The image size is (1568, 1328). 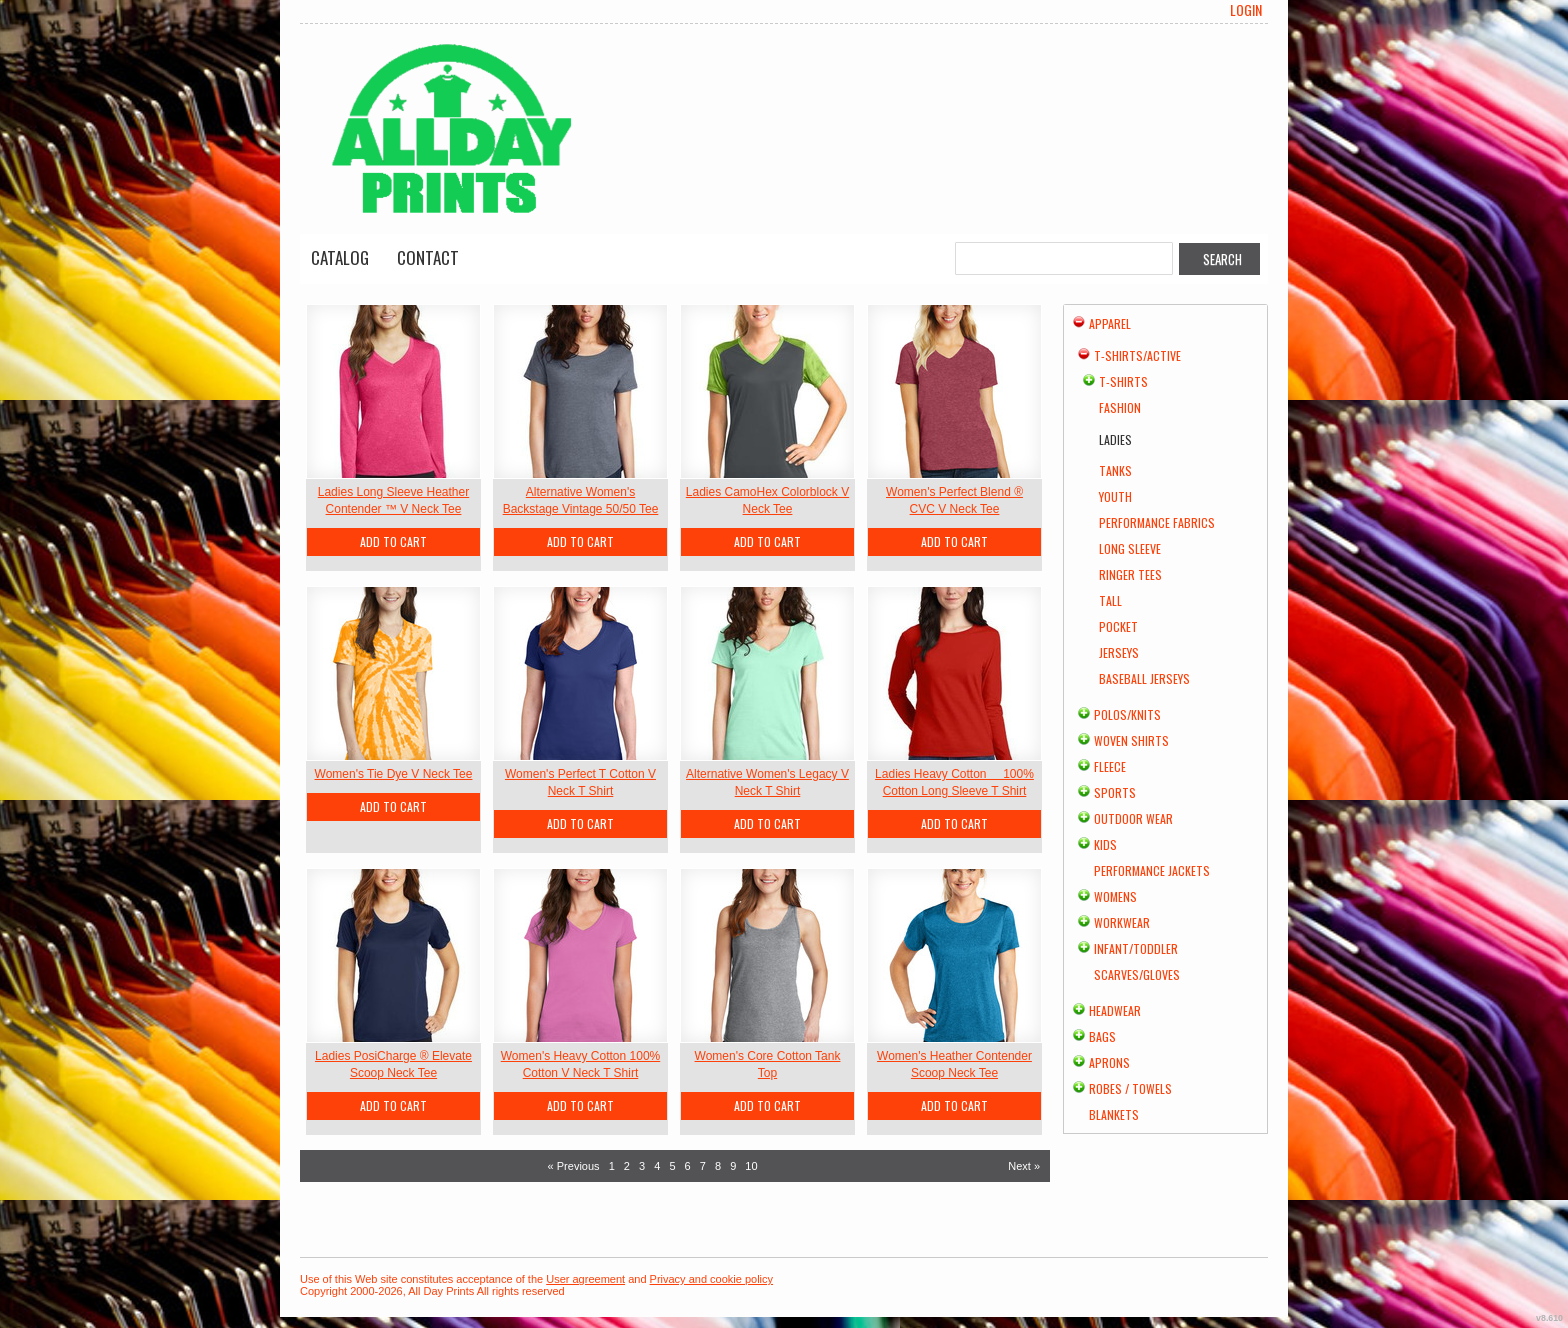 What do you see at coordinates (733, 1166) in the screenshot?
I see `9 [Page 9]` at bounding box center [733, 1166].